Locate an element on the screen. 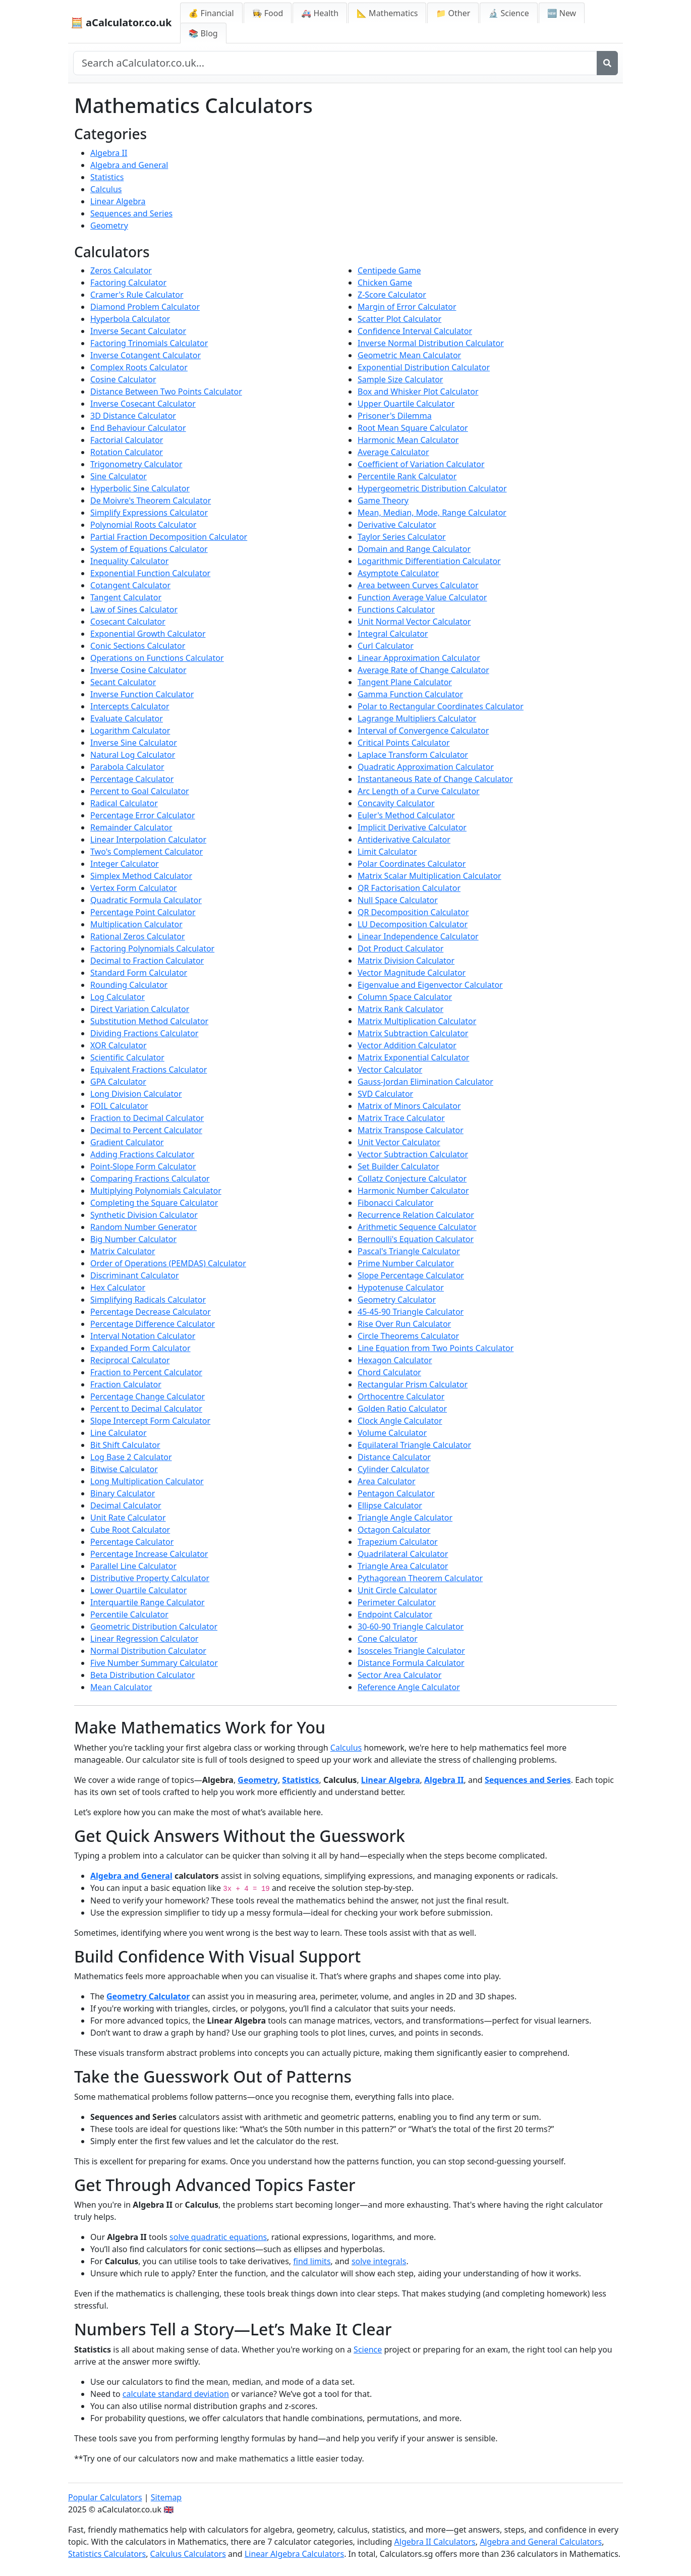 The height and width of the screenshot is (2576, 691). Function Average Value Calculator is located at coordinates (422, 597).